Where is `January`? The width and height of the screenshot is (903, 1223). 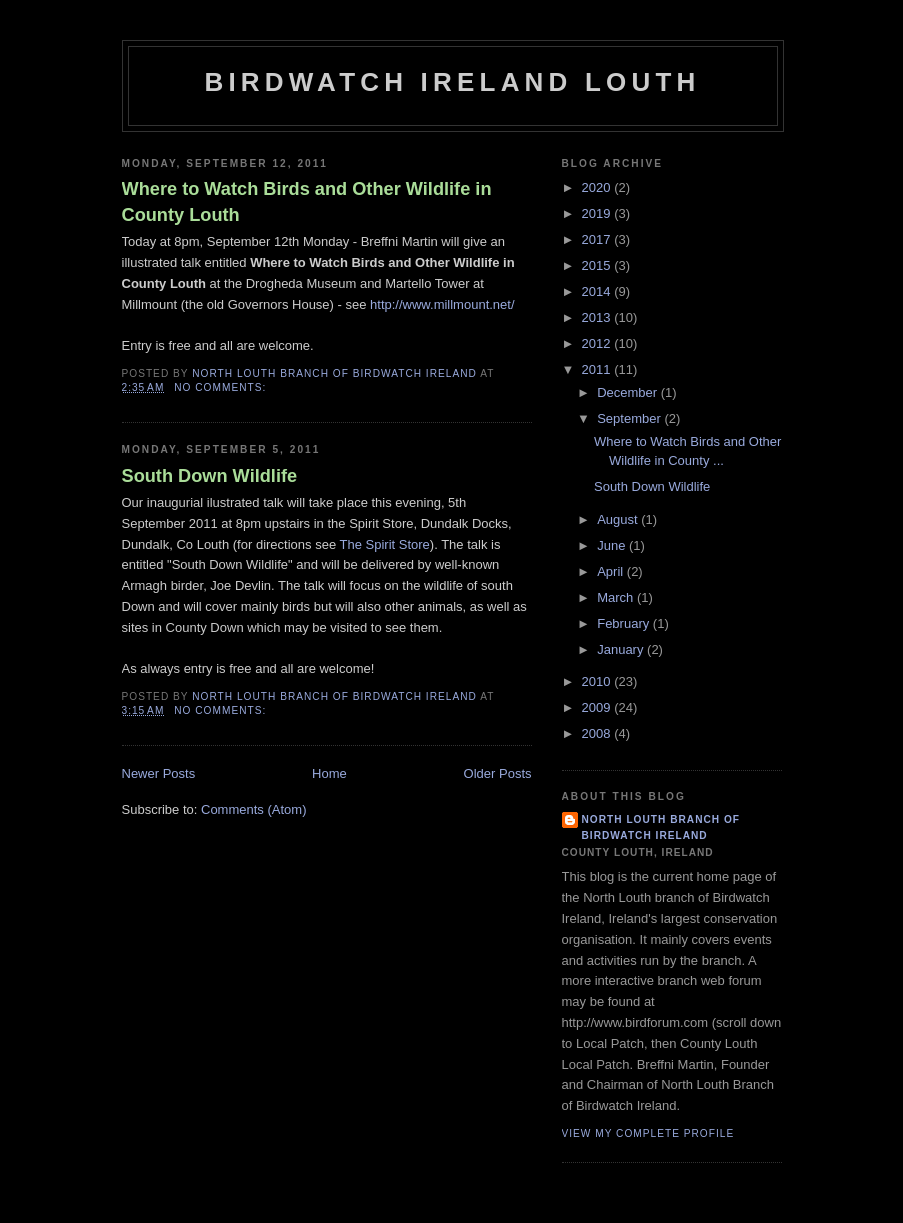 January is located at coordinates (622, 649).